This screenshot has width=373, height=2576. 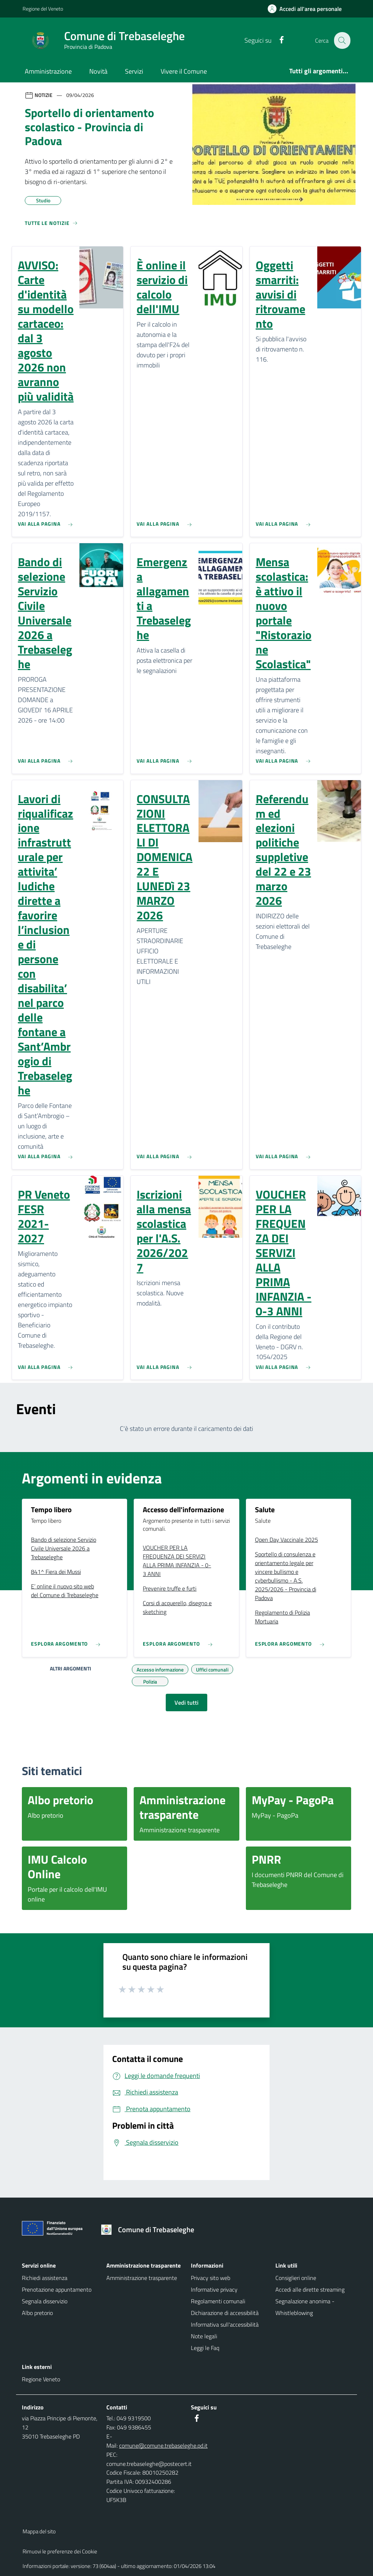 What do you see at coordinates (39, 2531) in the screenshot?
I see `Mappa del sito` at bounding box center [39, 2531].